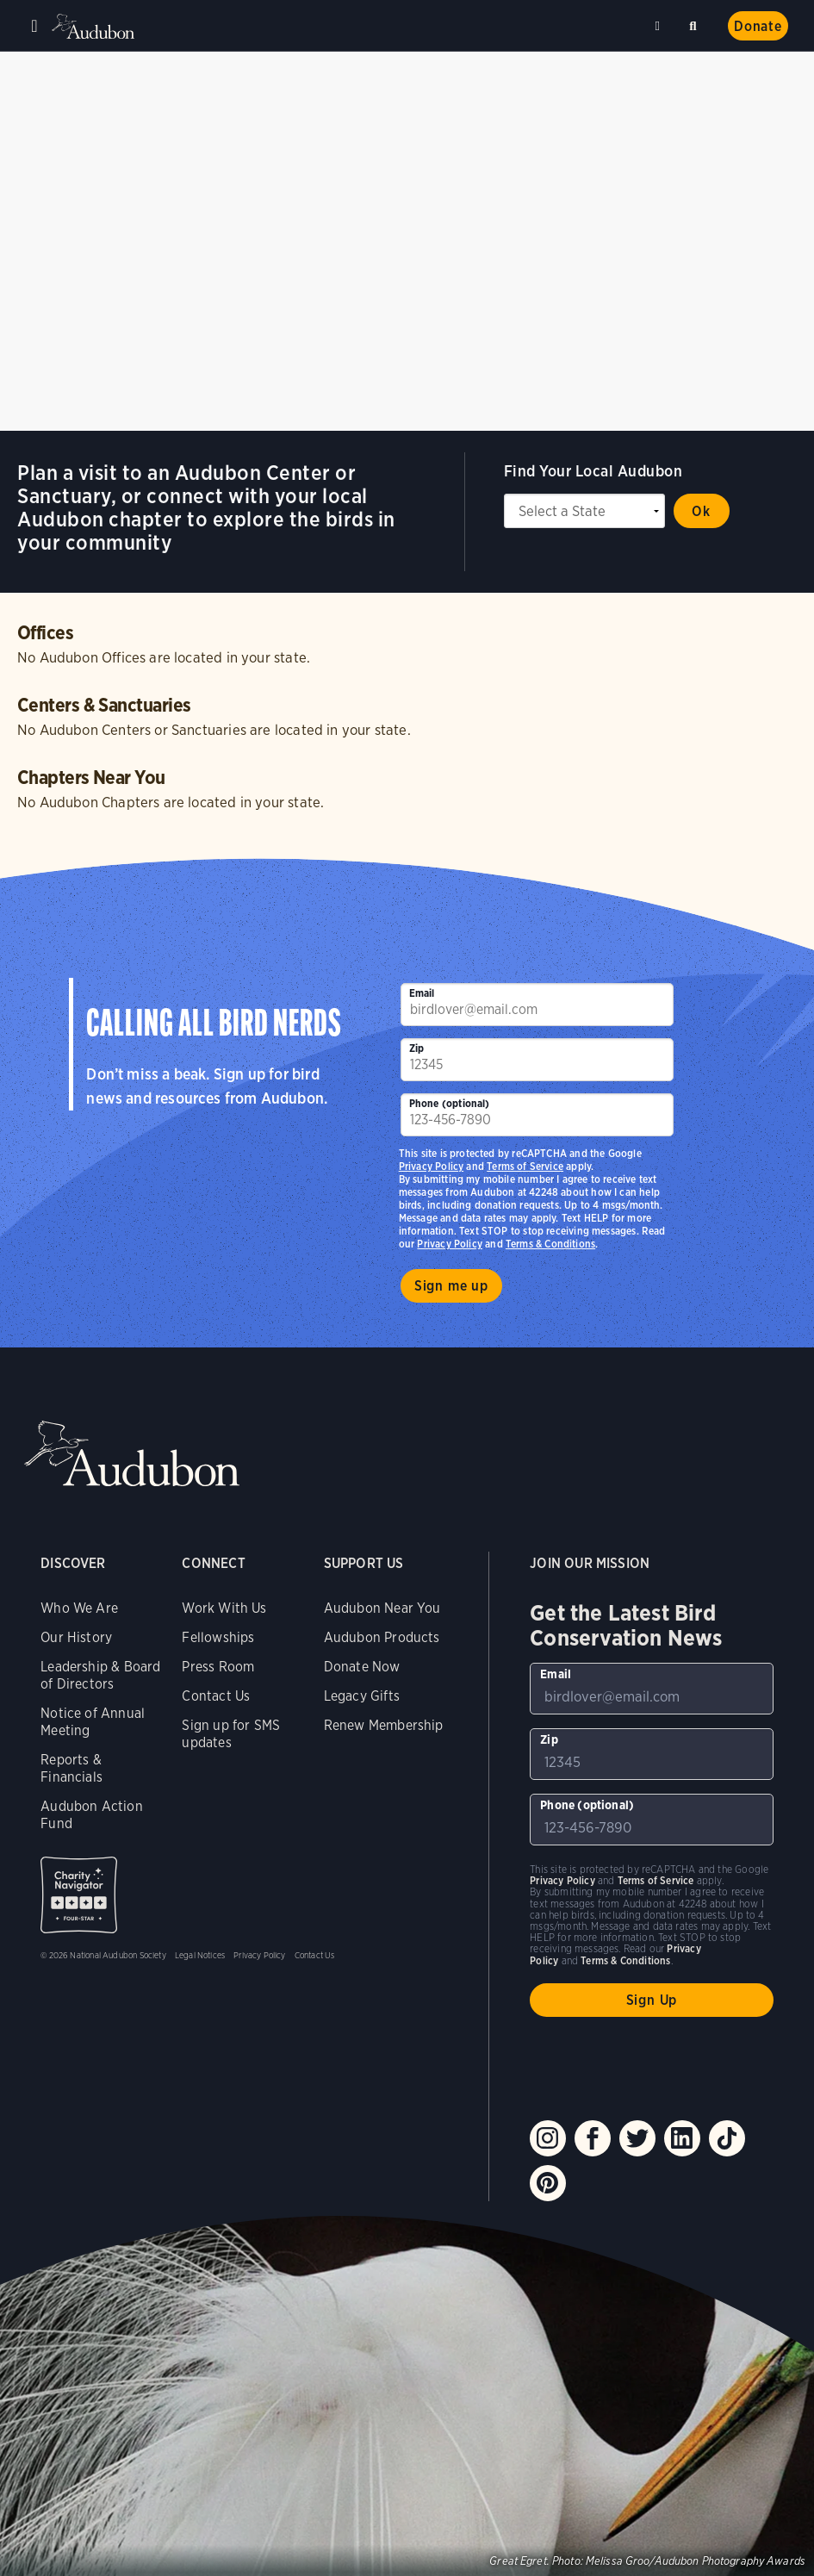 The image size is (814, 2576). What do you see at coordinates (218, 1666) in the screenshot?
I see `Press Room` at bounding box center [218, 1666].